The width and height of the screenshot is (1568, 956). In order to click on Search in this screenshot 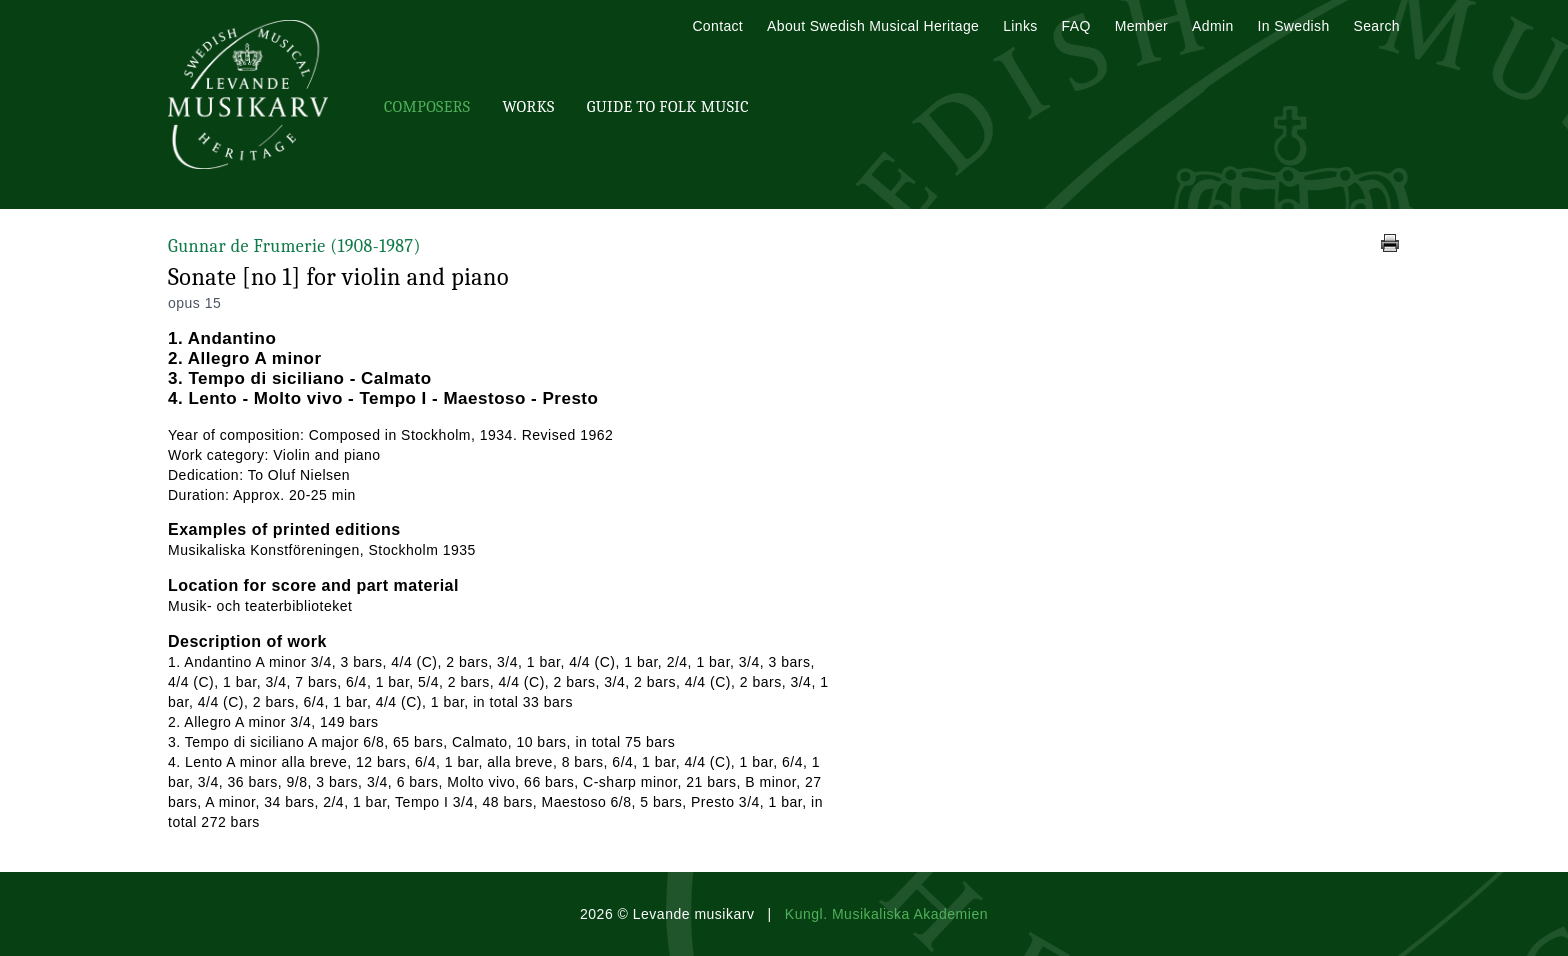, I will do `click(1377, 26)`.